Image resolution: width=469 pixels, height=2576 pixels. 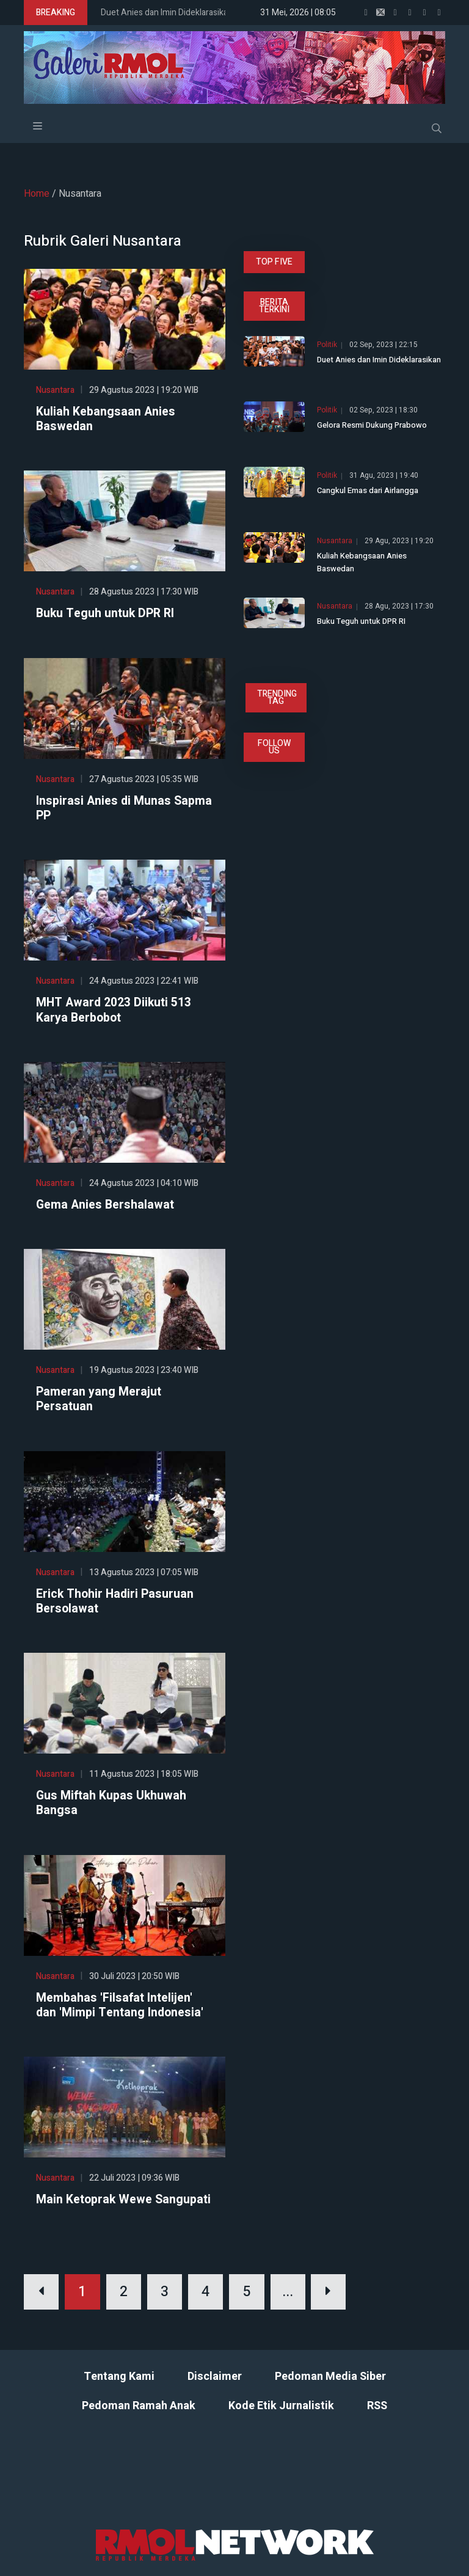 I want to click on 13 Agustus 2023 | 07:05 WIB, so click(x=143, y=1570).